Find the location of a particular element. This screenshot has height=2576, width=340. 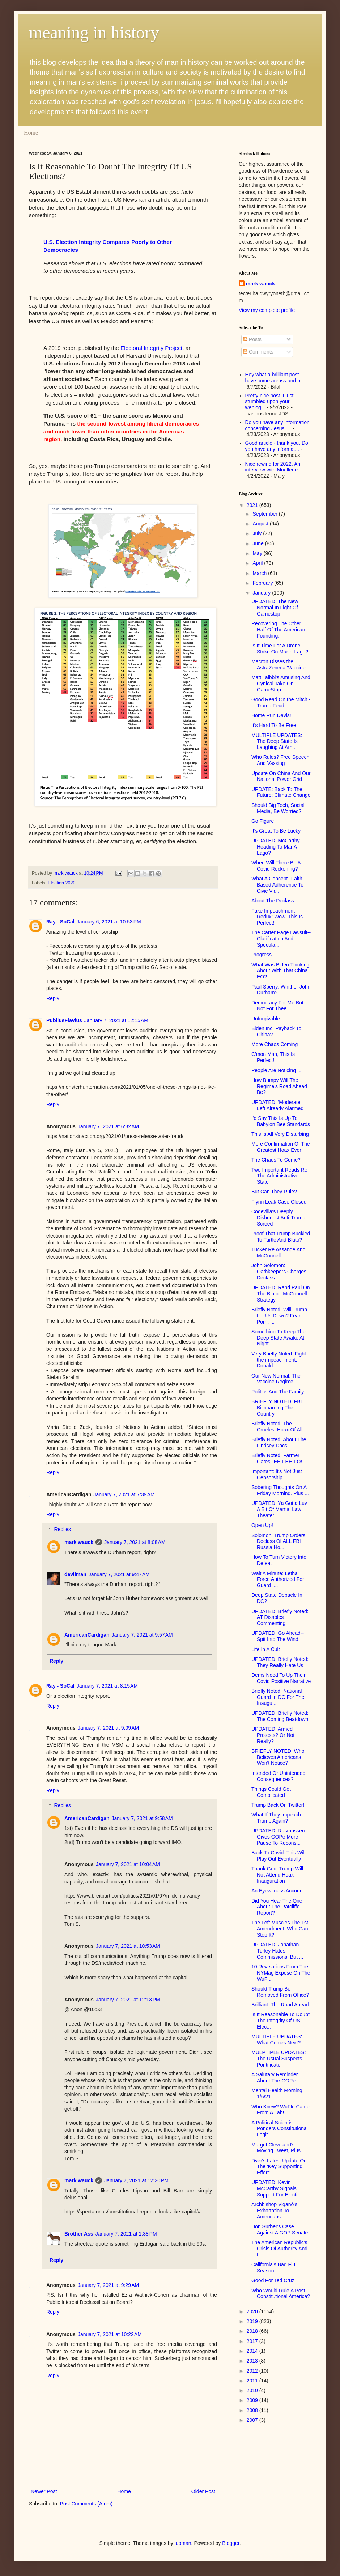

2020 is located at coordinates (253, 2311).